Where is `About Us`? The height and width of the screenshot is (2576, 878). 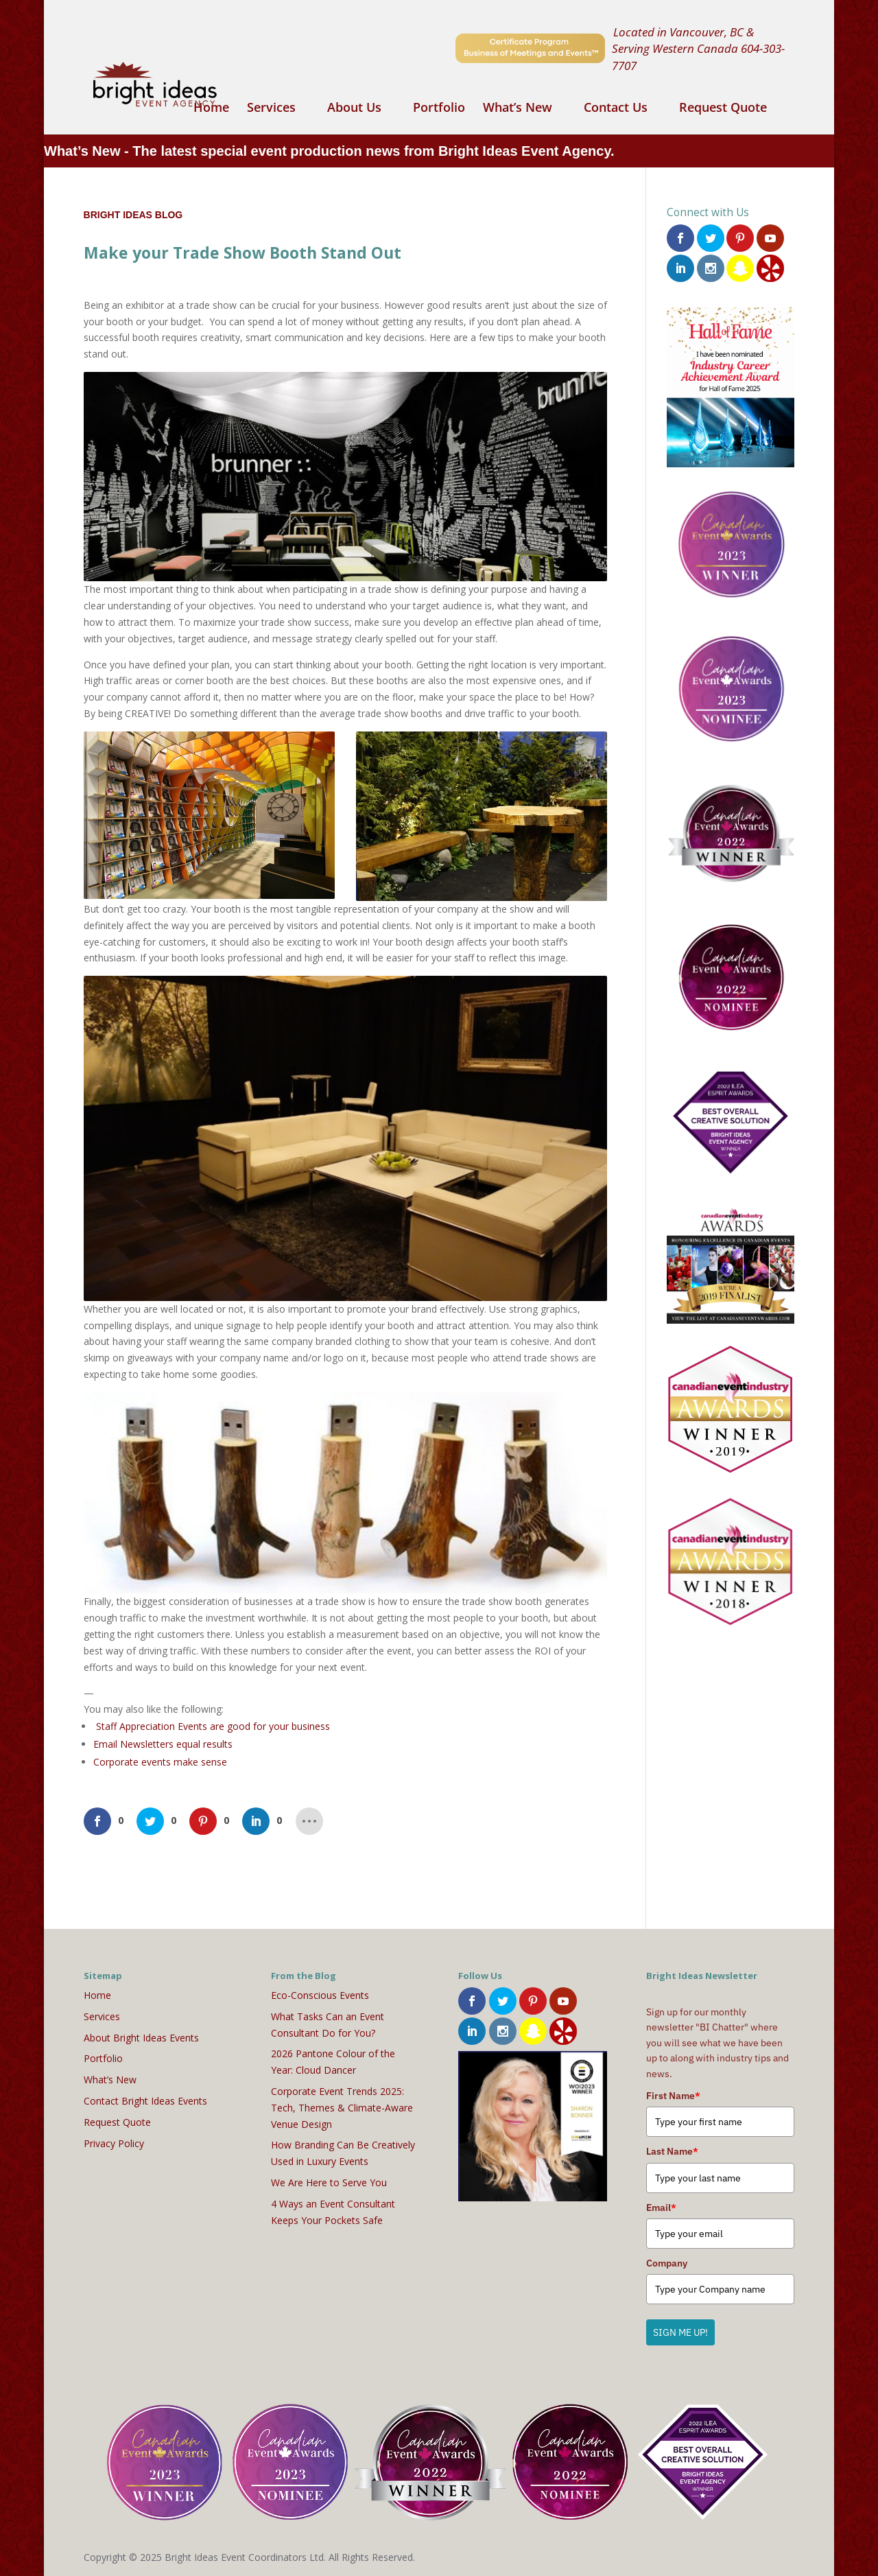 About Us is located at coordinates (354, 108).